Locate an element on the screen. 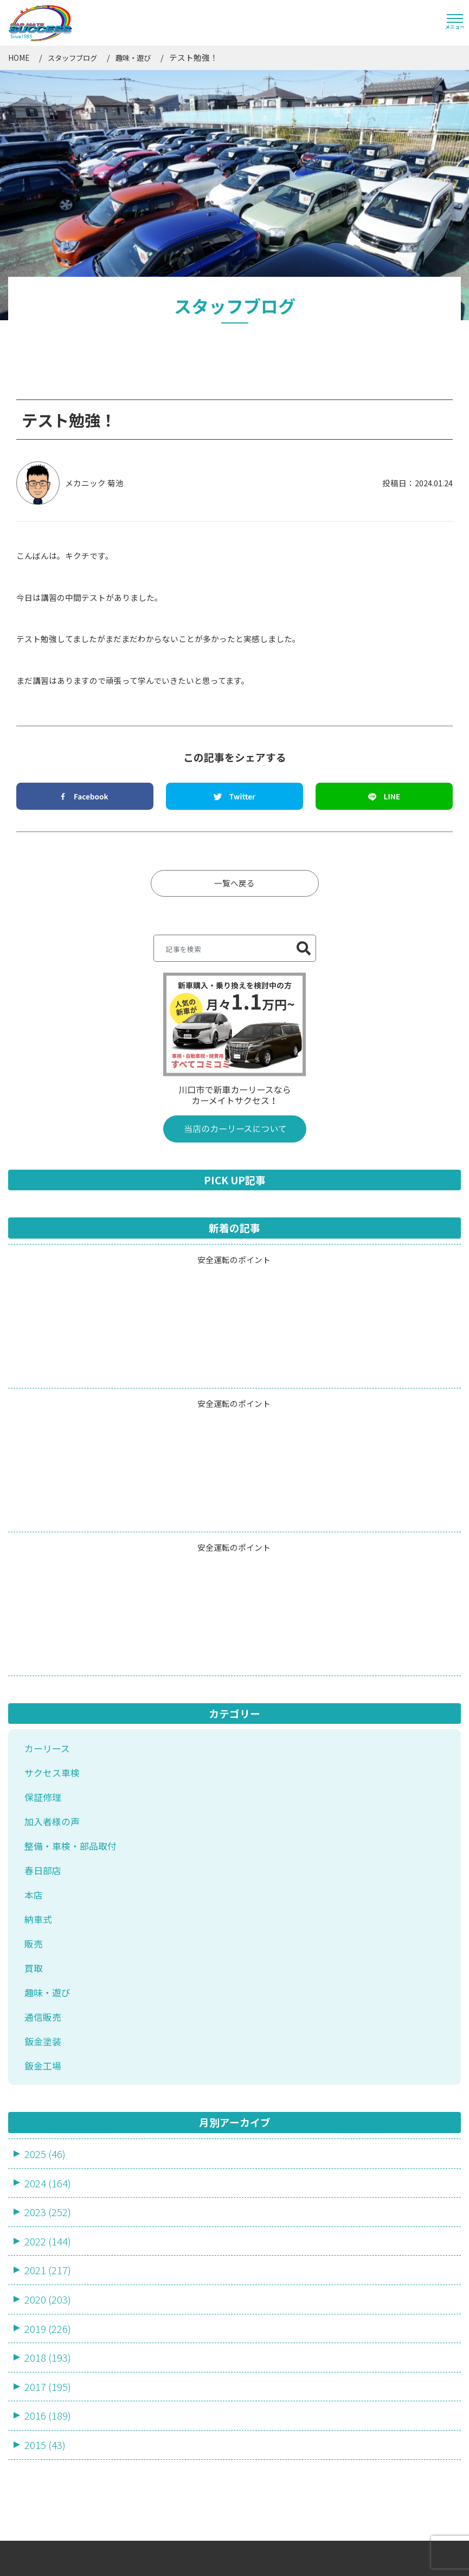 The height and width of the screenshot is (2576, 469). 納車式 is located at coordinates (38, 1683).